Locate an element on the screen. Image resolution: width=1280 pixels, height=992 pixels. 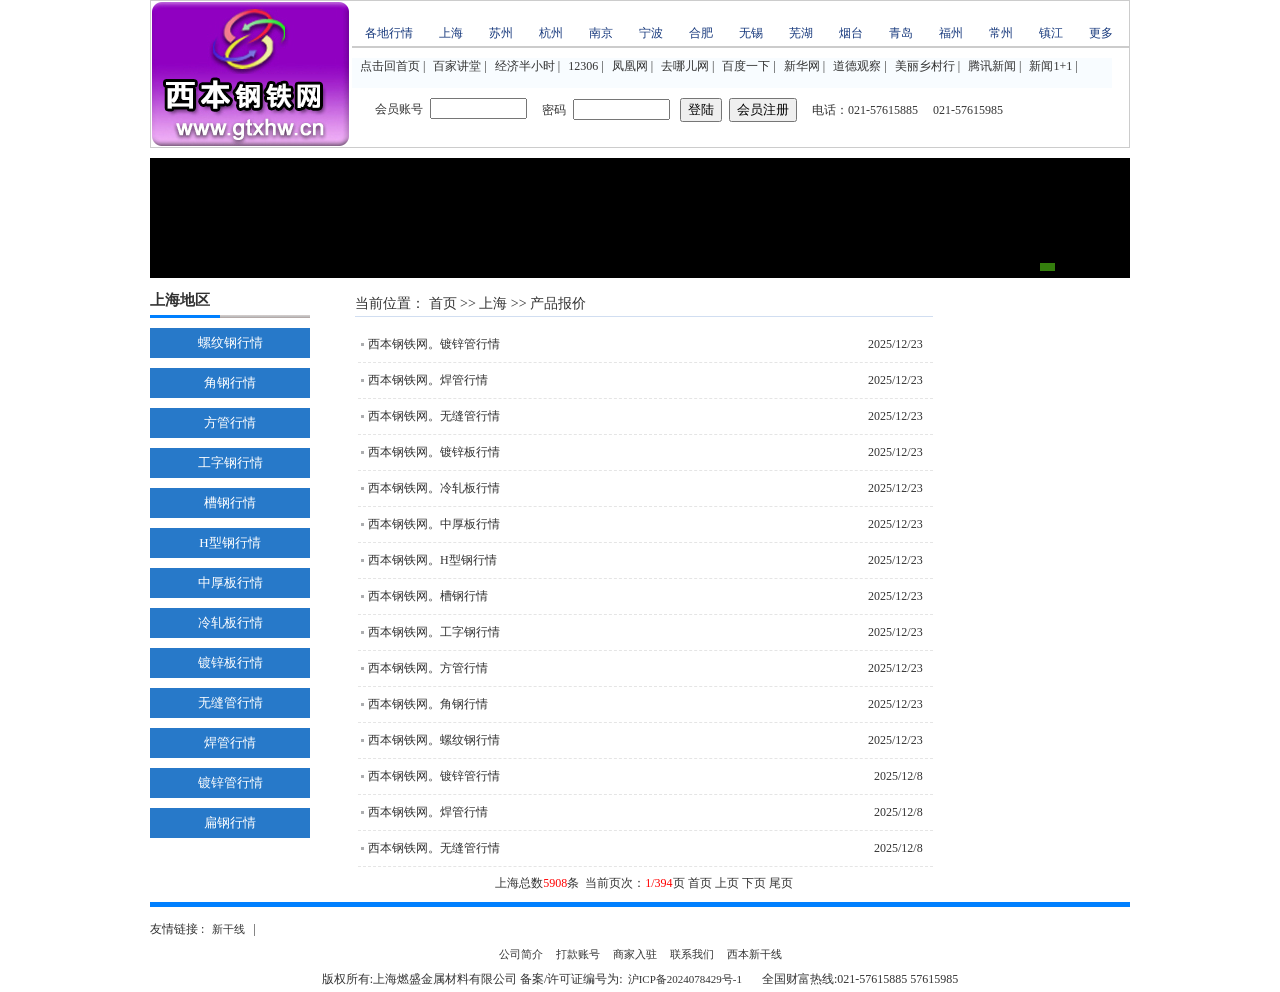
新闻1+1 is located at coordinates (1050, 66).